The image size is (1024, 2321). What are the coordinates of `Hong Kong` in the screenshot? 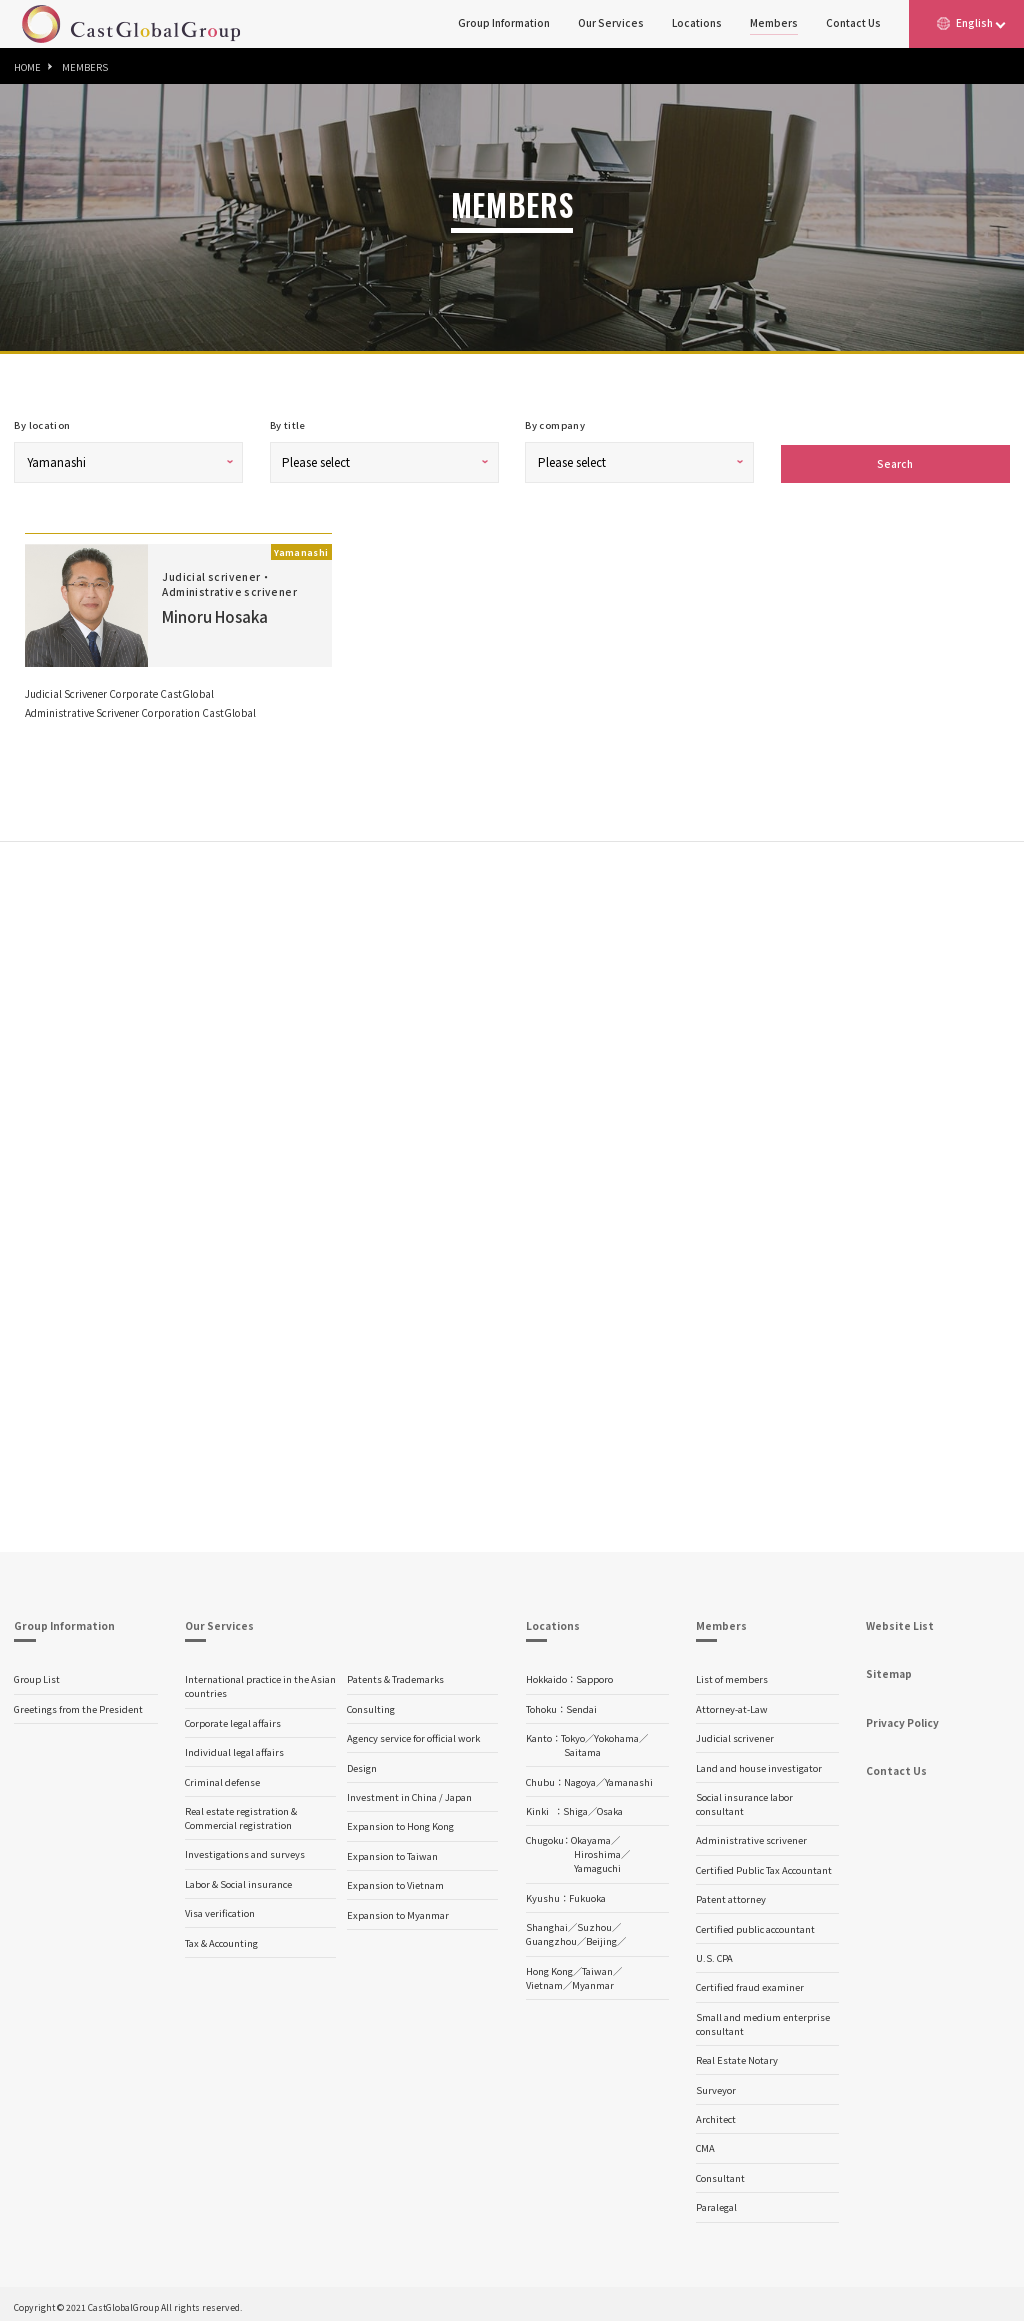 It's located at (549, 1967).